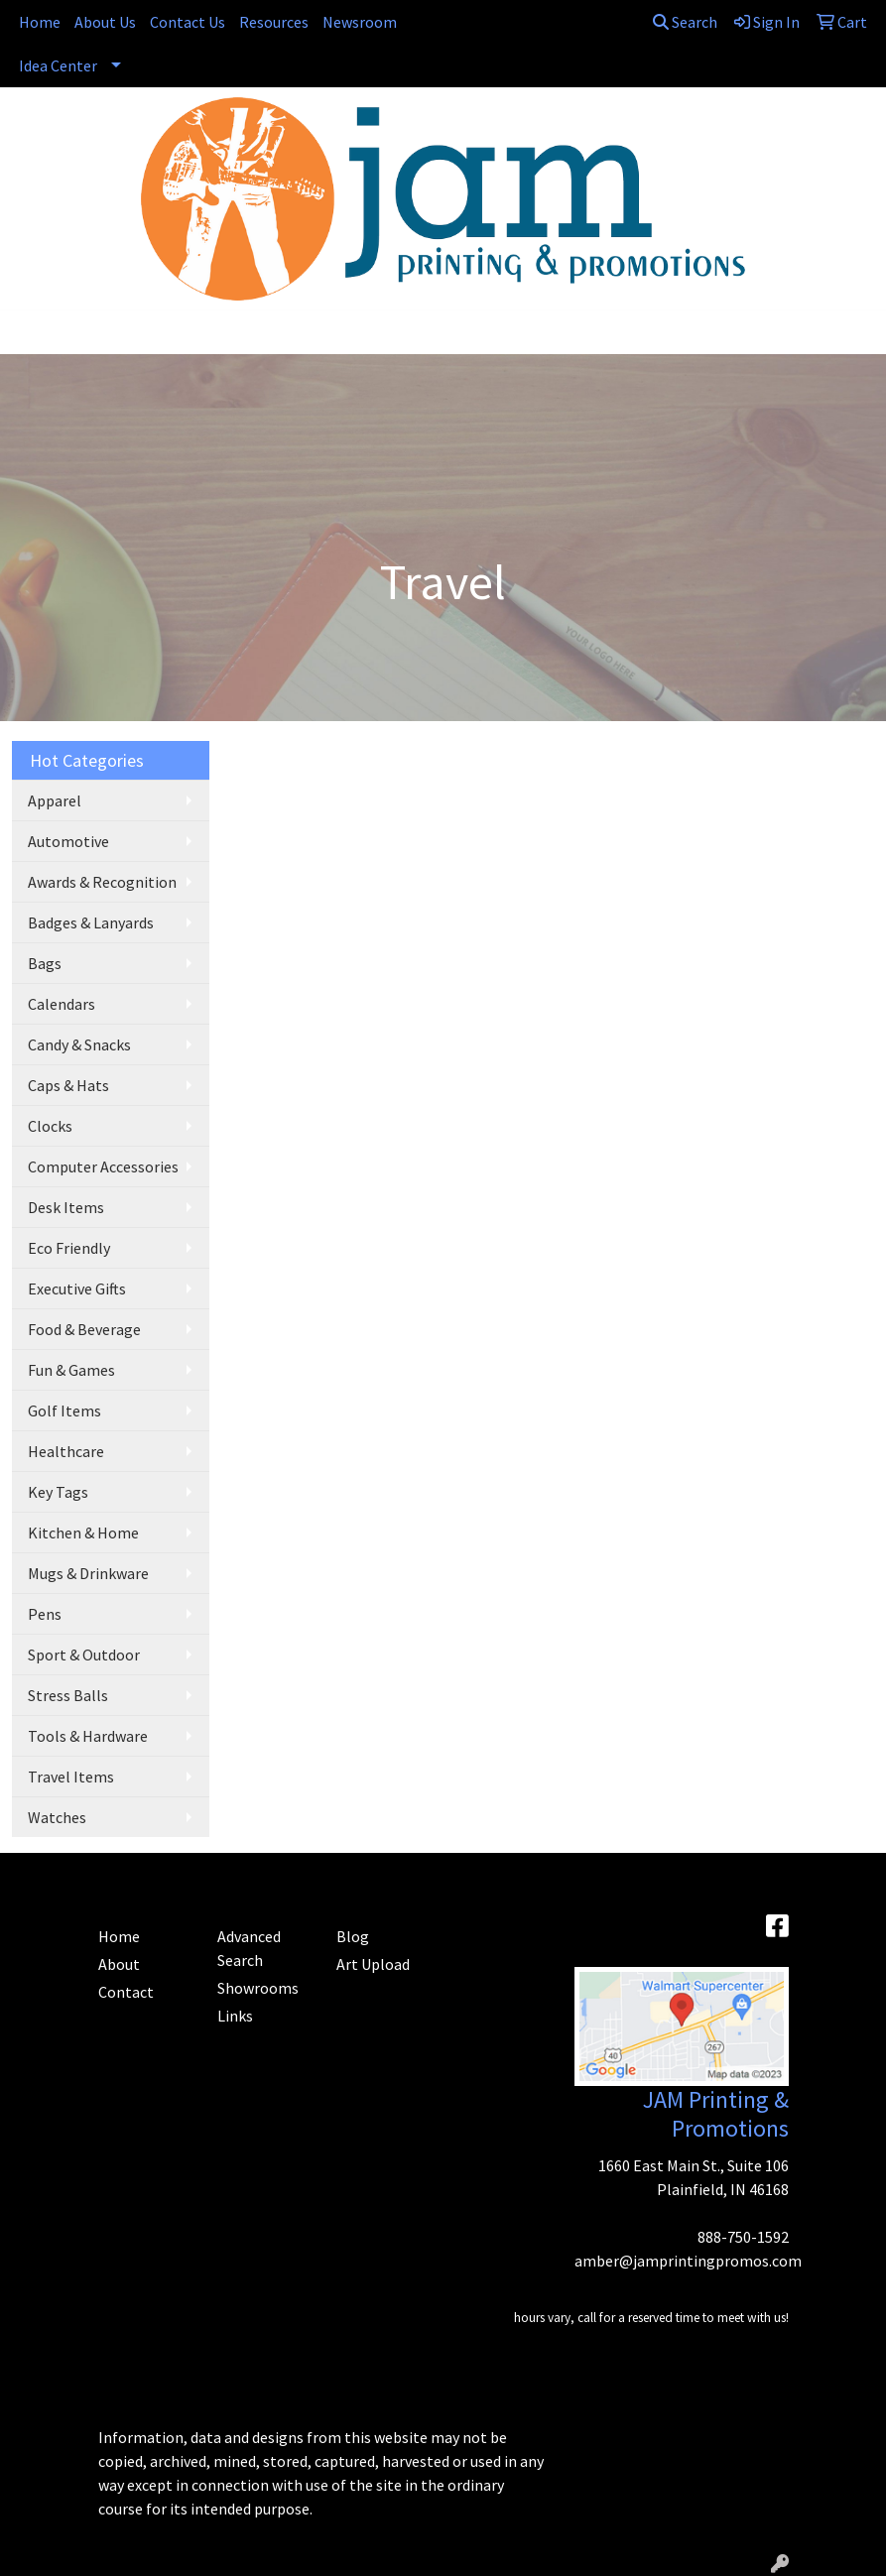 This screenshot has height=2576, width=886. I want to click on Contact Us, so click(187, 22).